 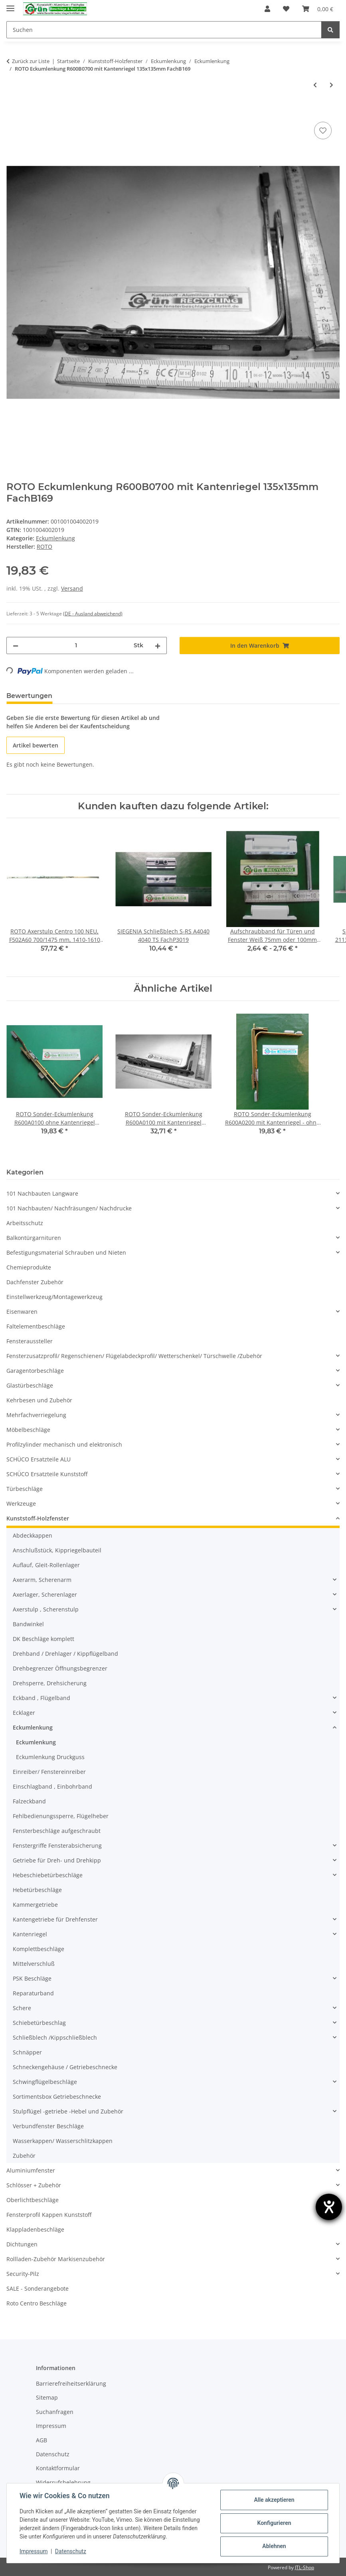 What do you see at coordinates (274, 2523) in the screenshot?
I see `Konfigurieren` at bounding box center [274, 2523].